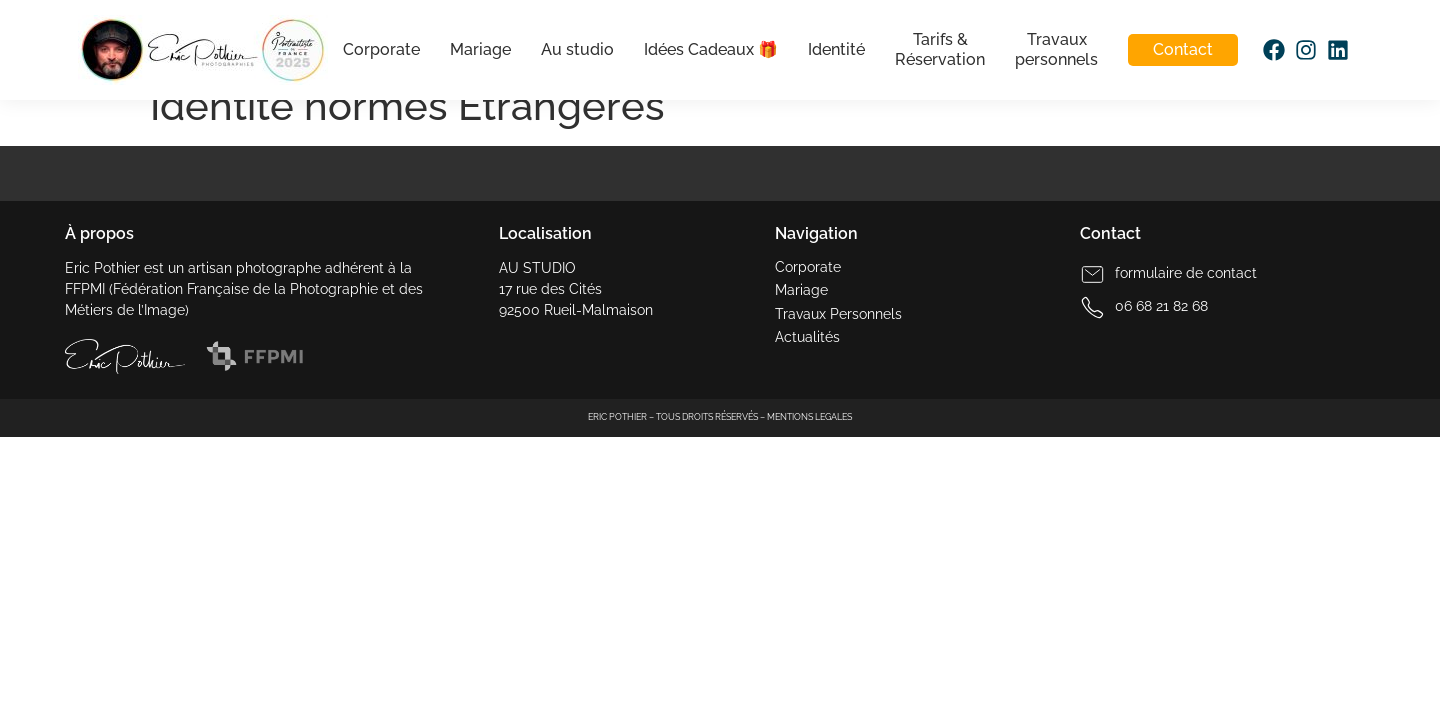 The width and height of the screenshot is (1440, 720). I want to click on Actualités, so click(807, 337).